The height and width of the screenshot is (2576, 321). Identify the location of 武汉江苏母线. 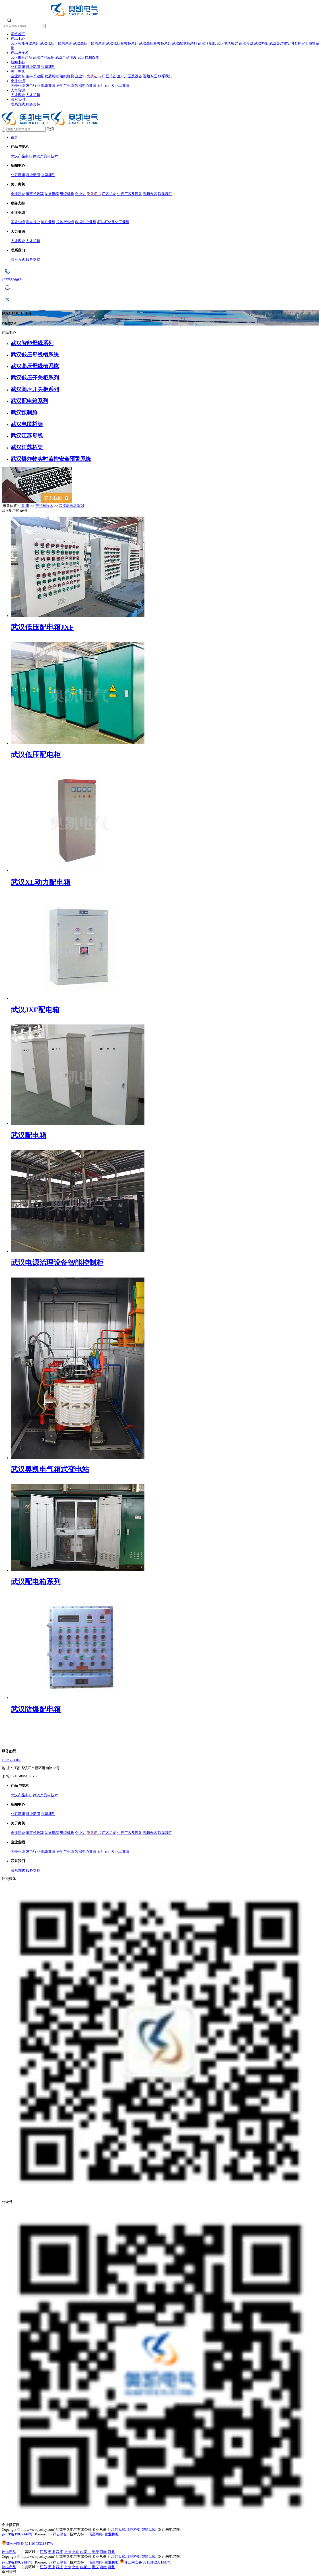
(27, 436).